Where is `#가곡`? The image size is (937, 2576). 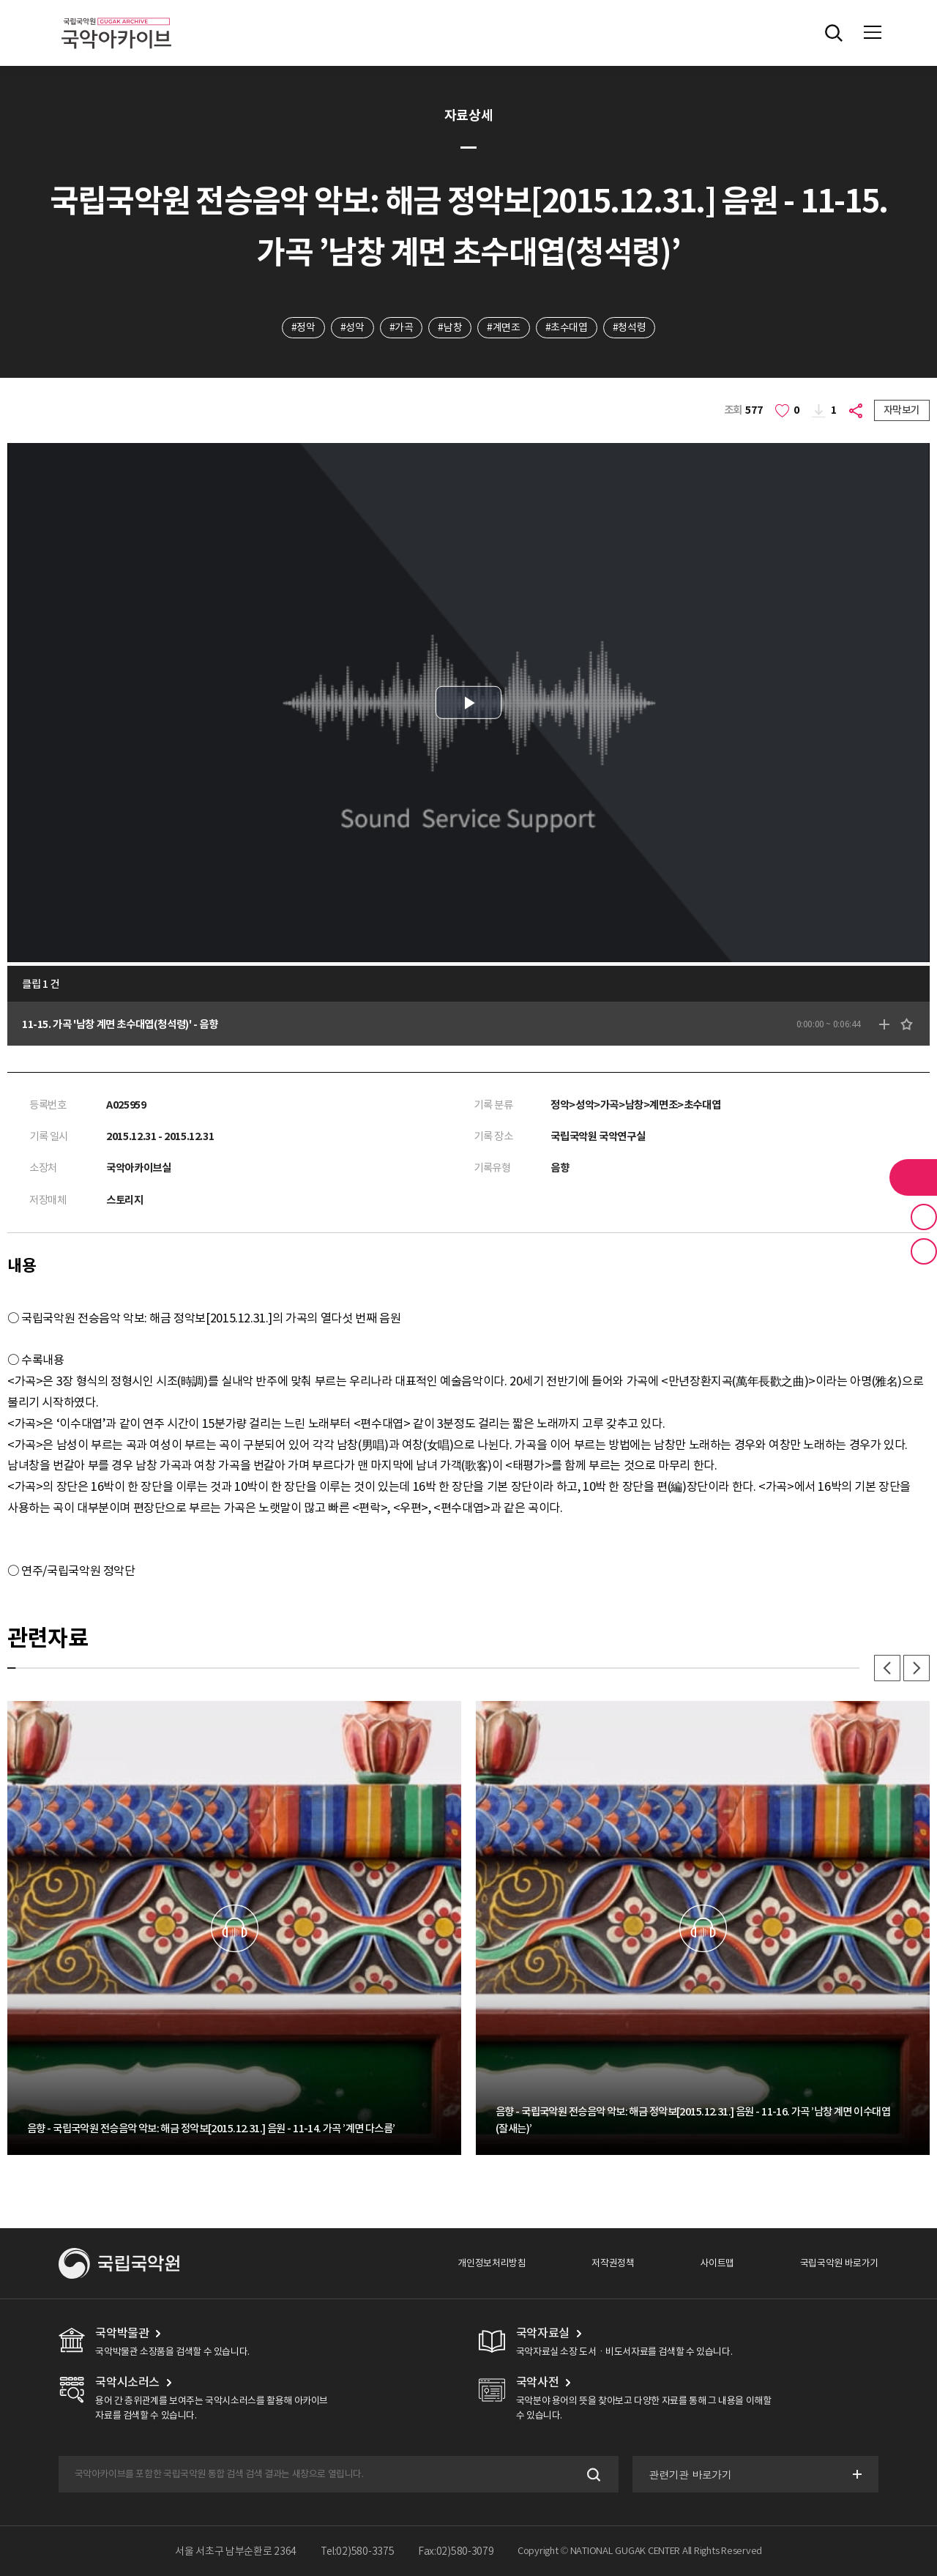
#가곡 is located at coordinates (401, 327).